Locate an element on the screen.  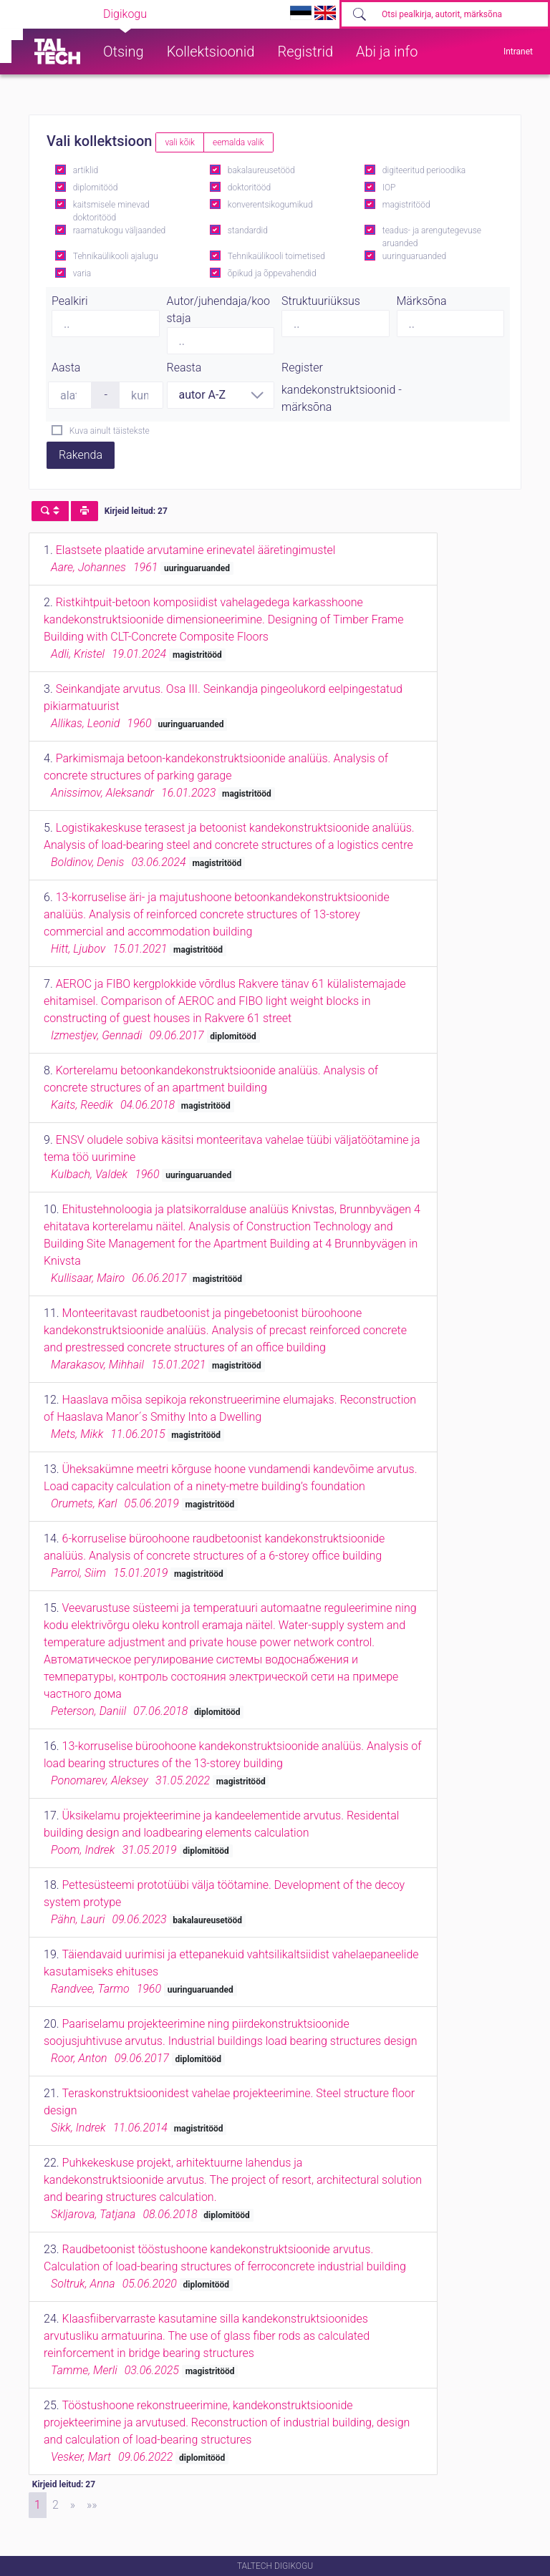
raamatukogu väljaanded is located at coordinates (119, 230).